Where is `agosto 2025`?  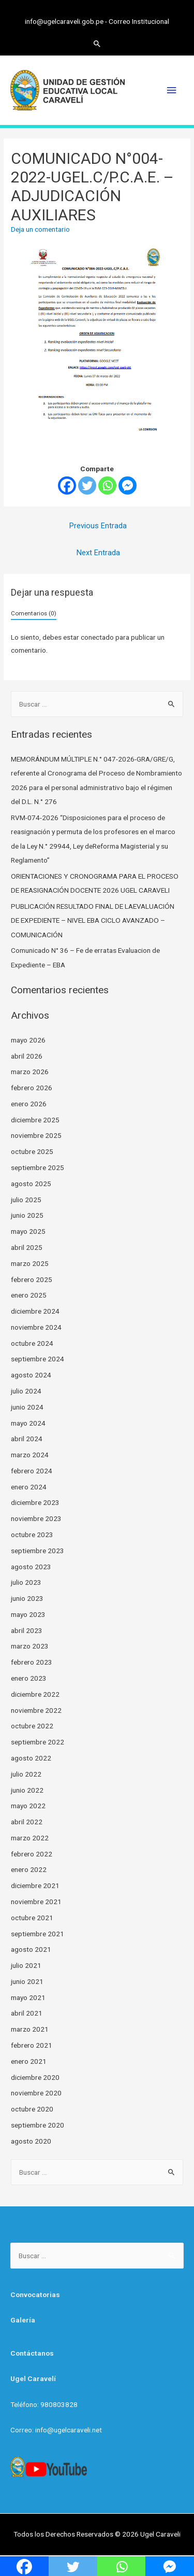
agosto 2025 is located at coordinates (31, 1183).